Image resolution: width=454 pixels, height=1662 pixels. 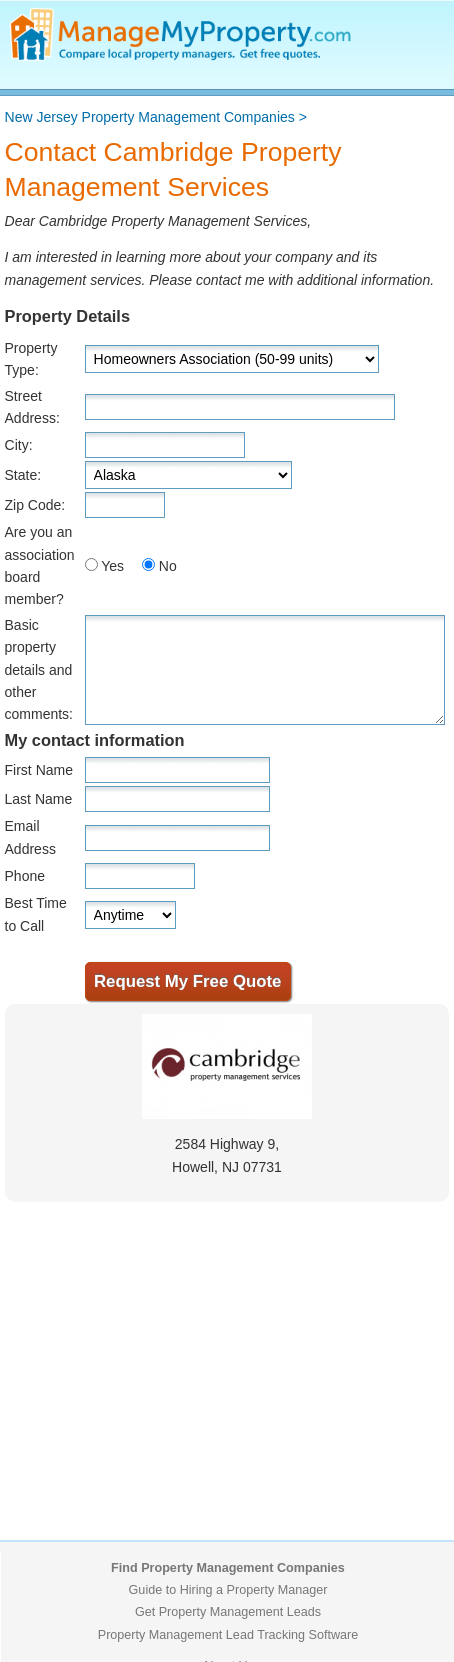 I want to click on State:, so click(x=23, y=475).